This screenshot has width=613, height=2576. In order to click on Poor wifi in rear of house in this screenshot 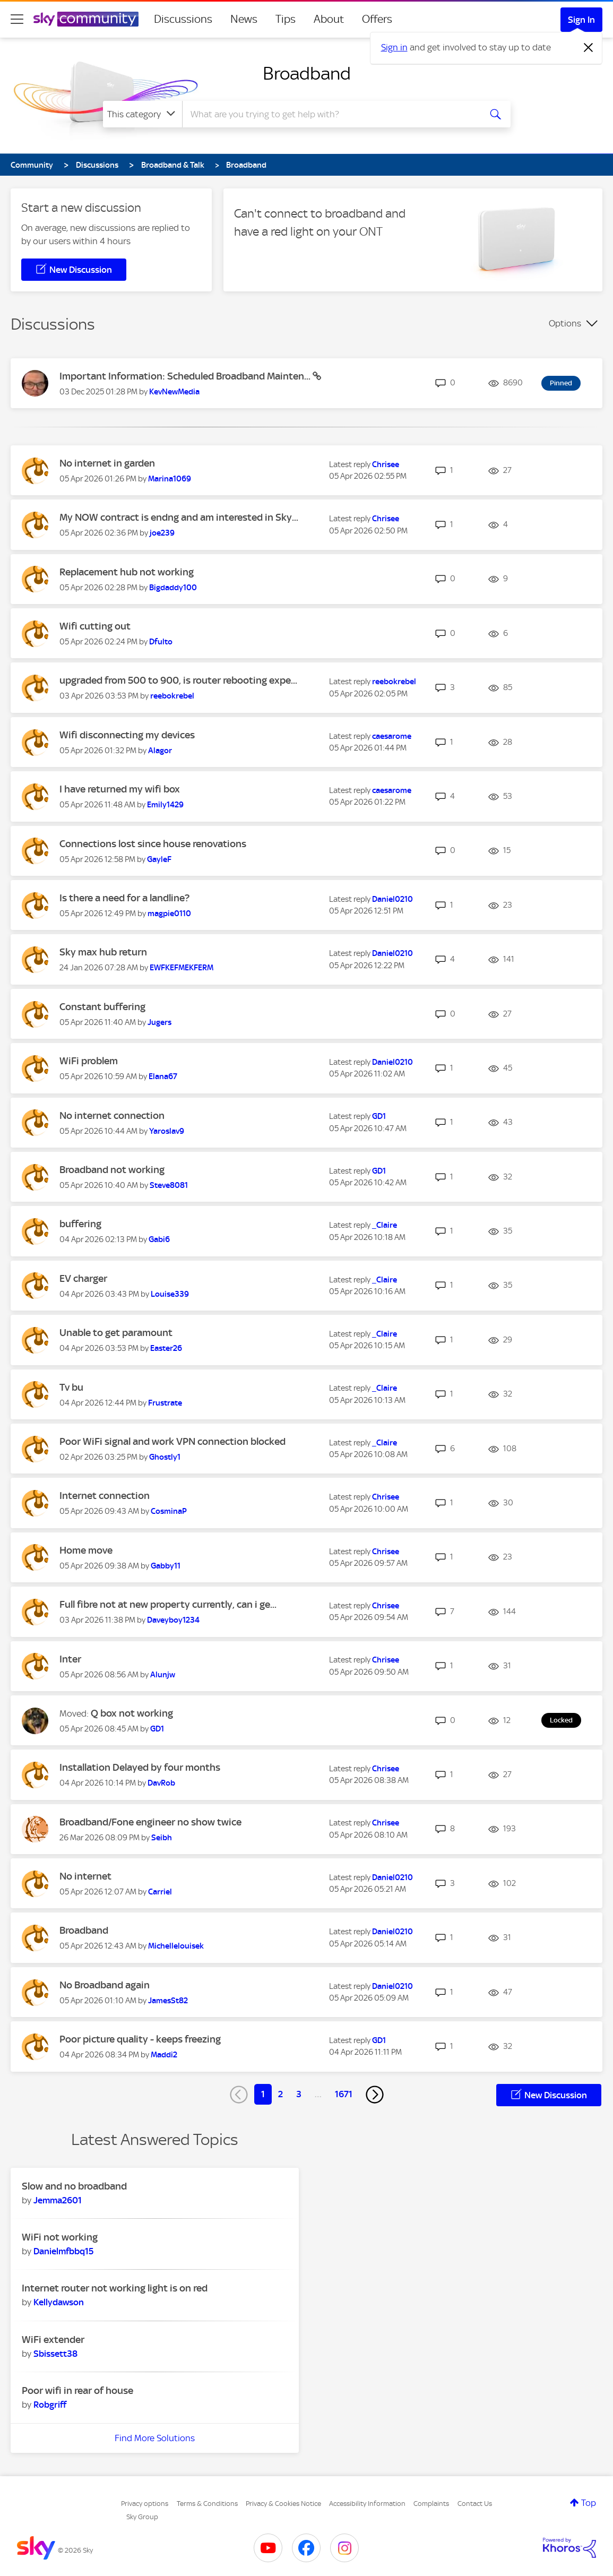, I will do `click(77, 2390)`.